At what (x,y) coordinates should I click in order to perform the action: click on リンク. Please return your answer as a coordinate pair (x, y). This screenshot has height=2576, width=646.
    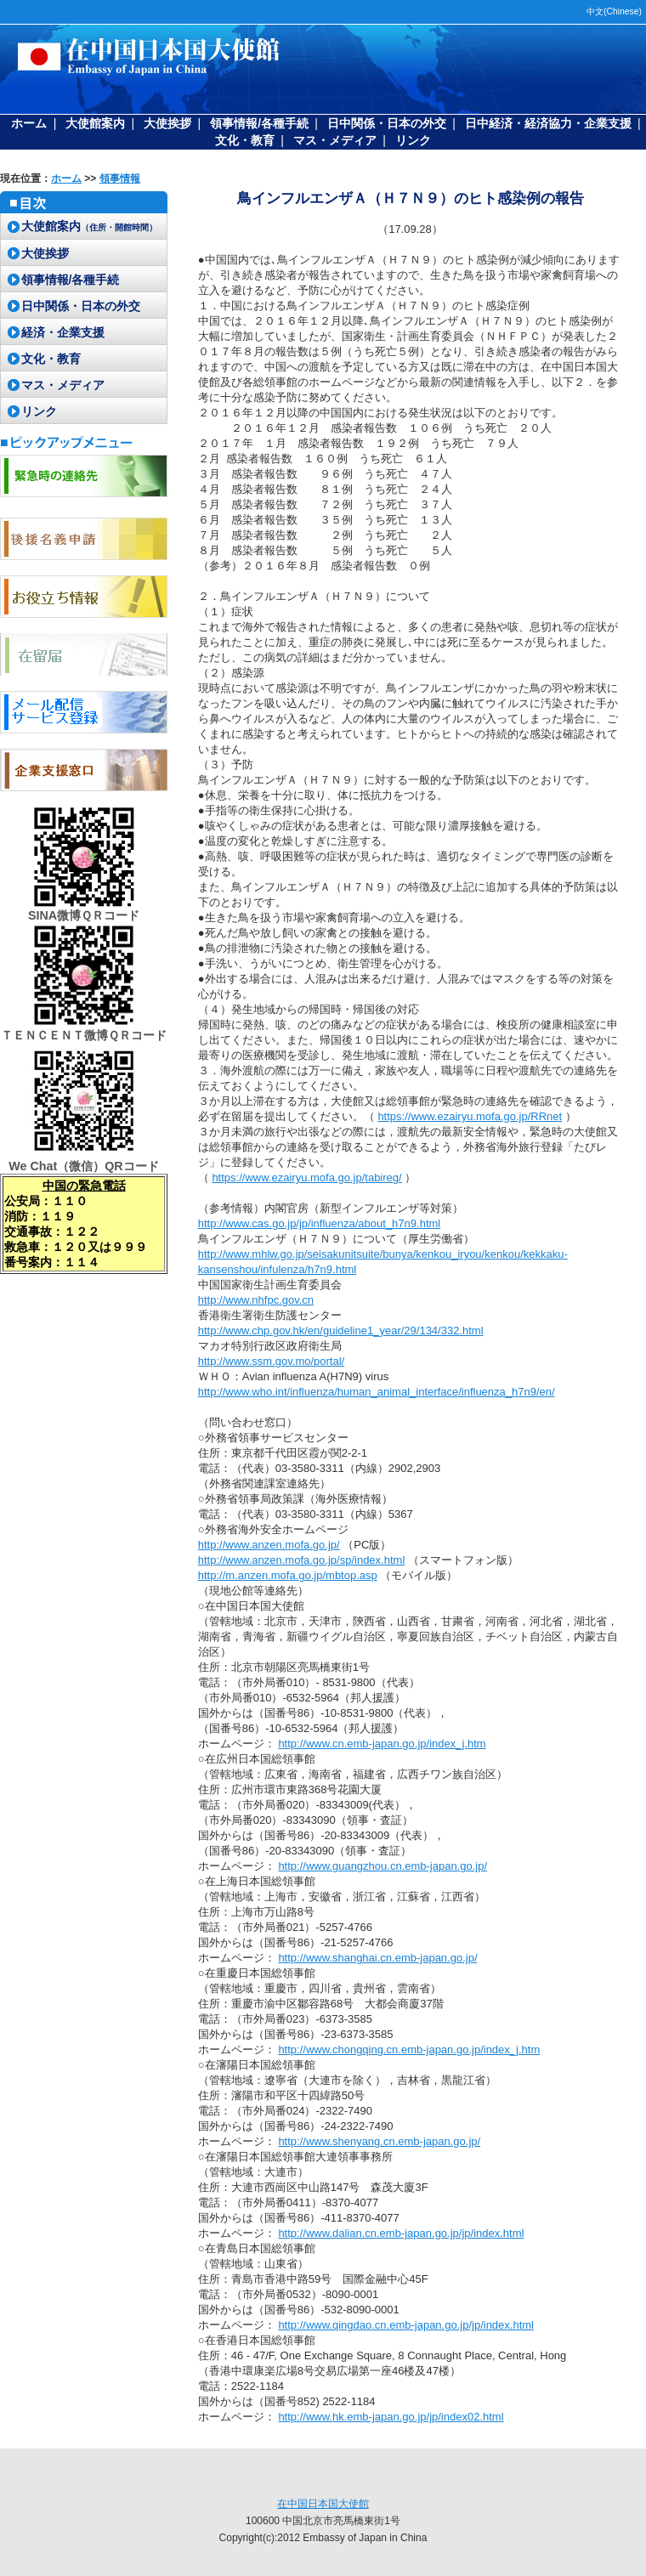
    Looking at the image, I should click on (413, 140).